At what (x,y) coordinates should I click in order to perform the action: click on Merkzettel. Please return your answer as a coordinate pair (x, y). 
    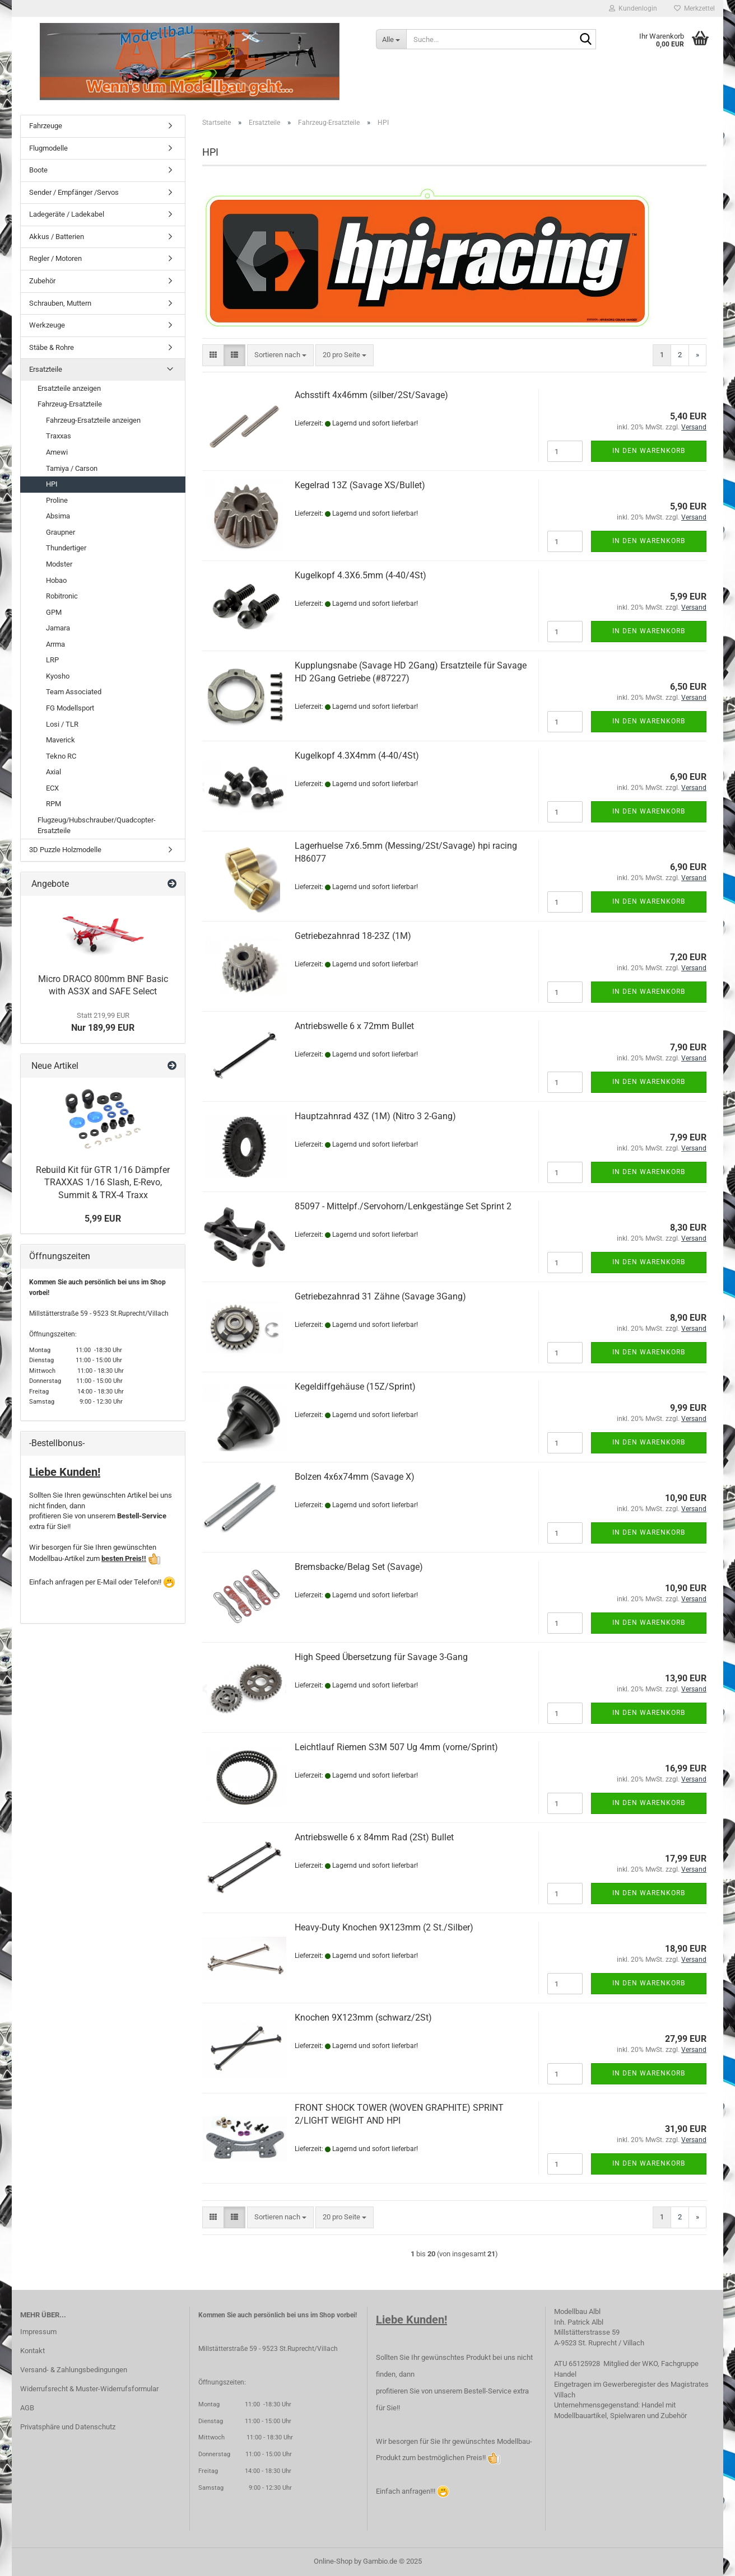
    Looking at the image, I should click on (694, 8).